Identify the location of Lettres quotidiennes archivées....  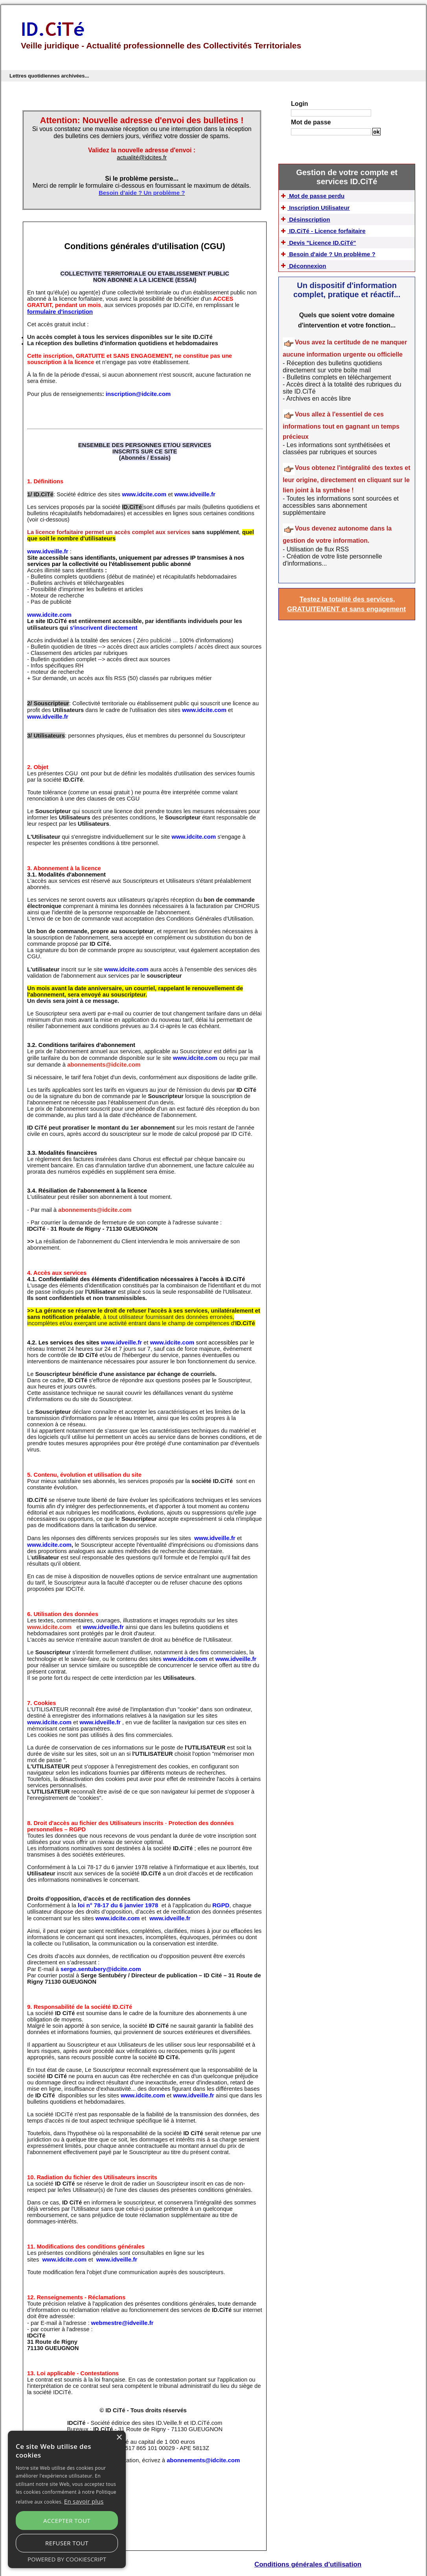
(49, 76).